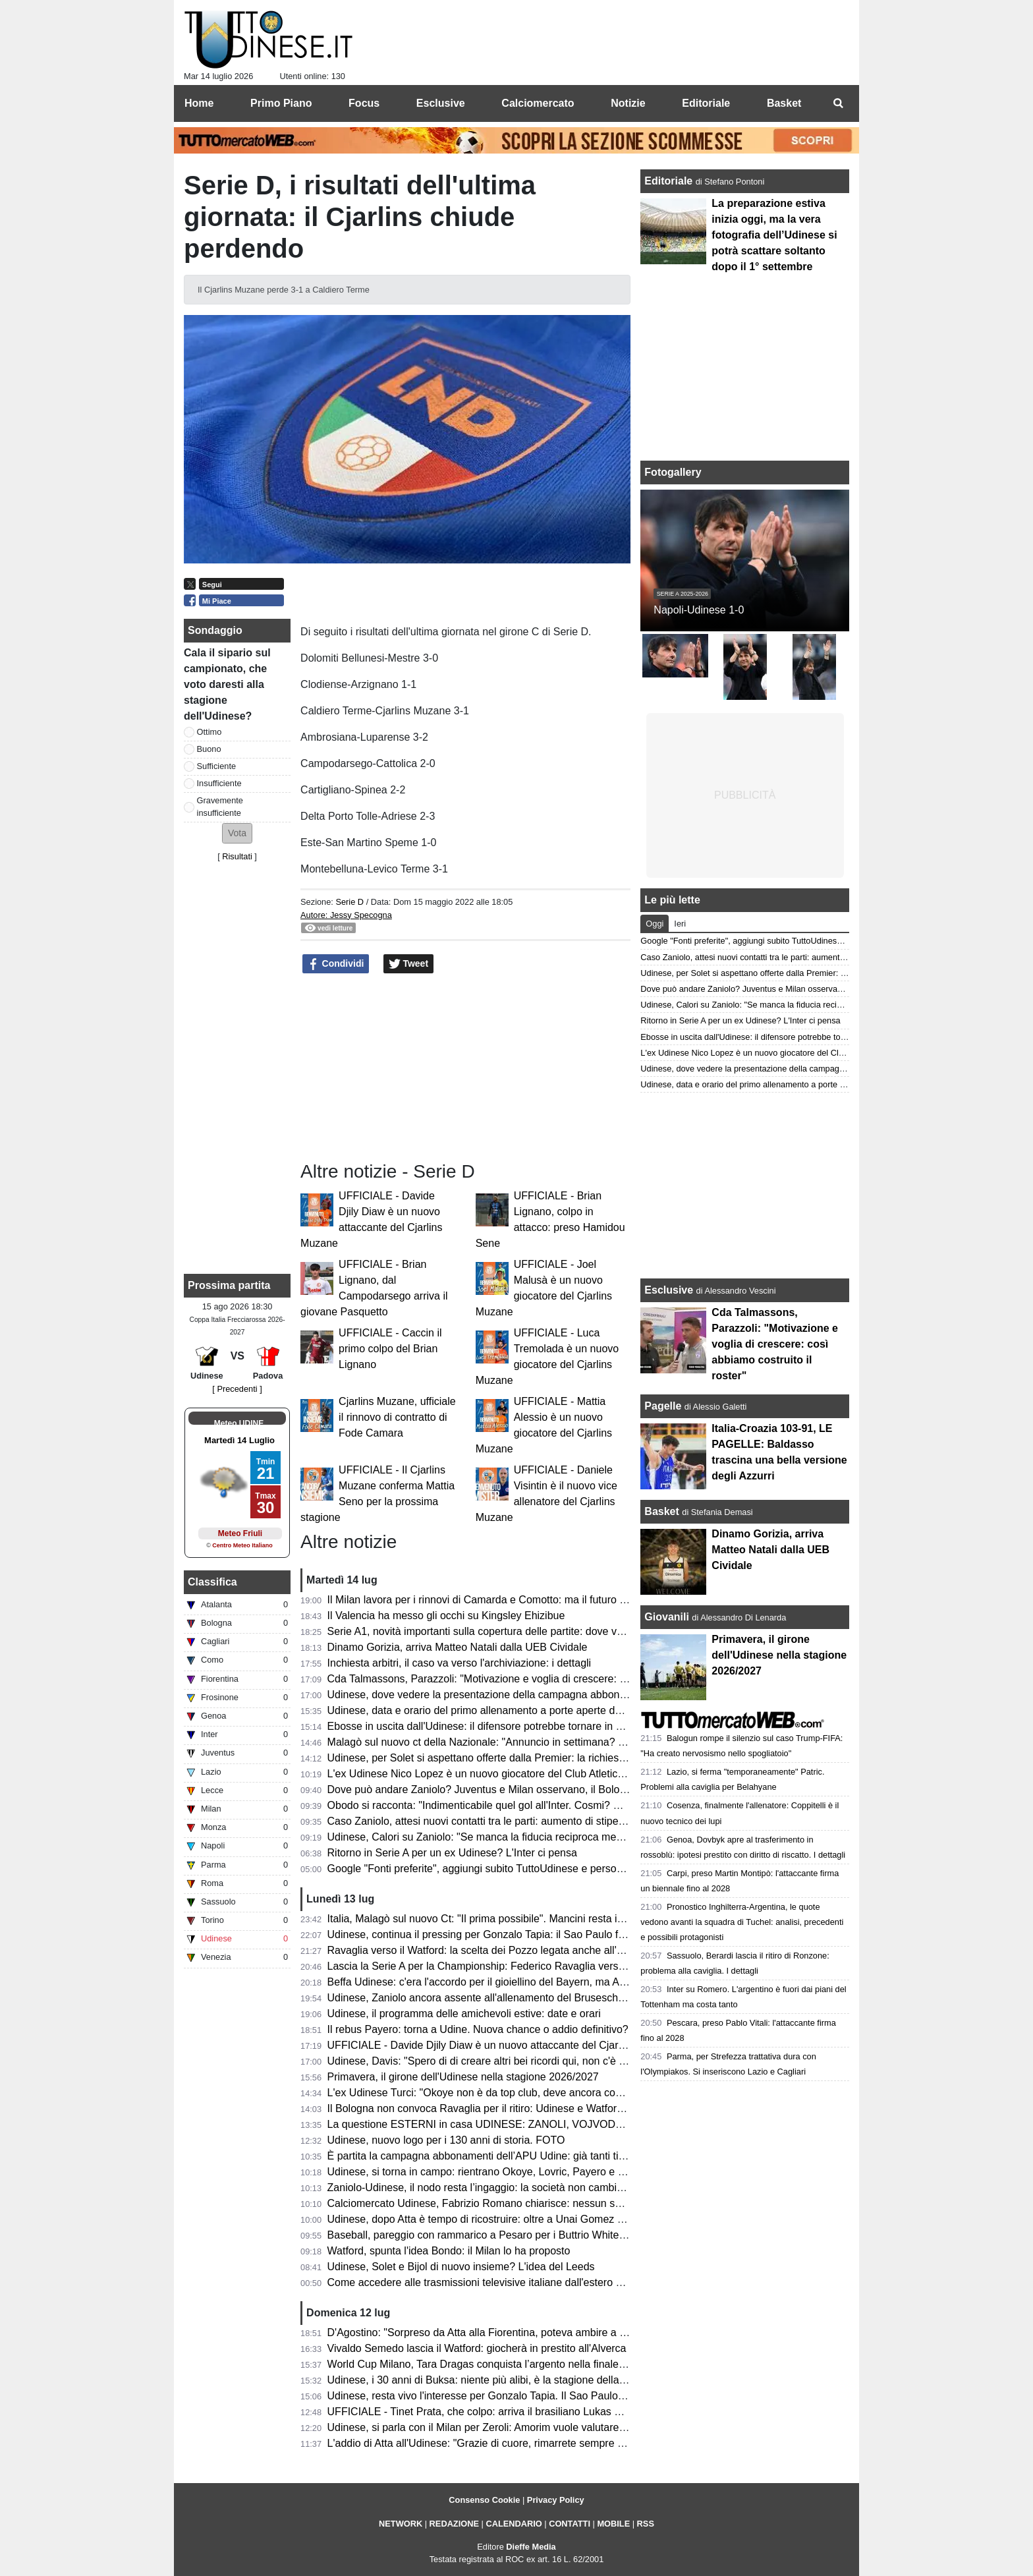 This screenshot has height=2576, width=1033. I want to click on World Cup Milano, Tara Dragas conquista l’argento nella finale a palla, so click(490, 2364).